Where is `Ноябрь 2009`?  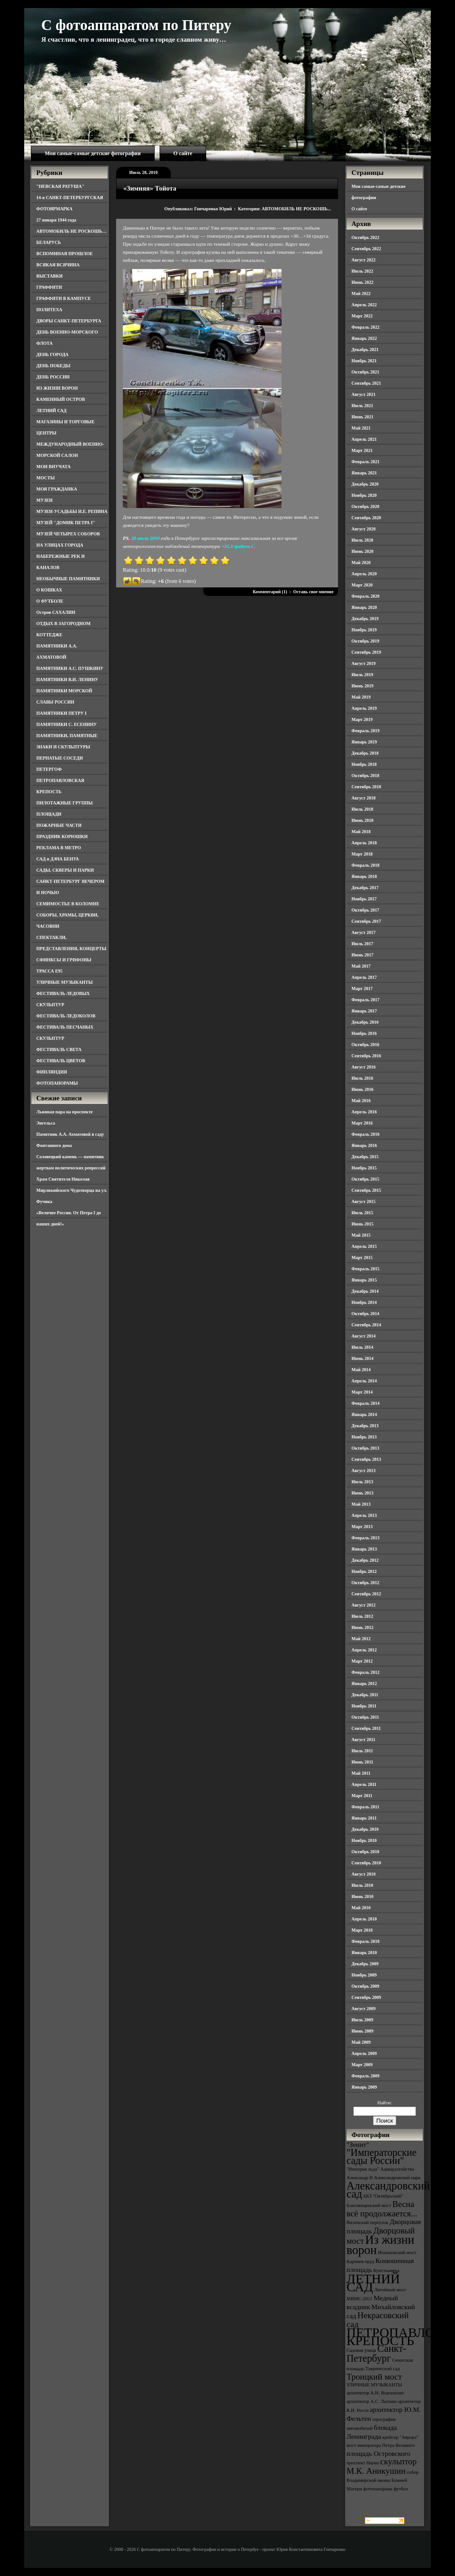
Ноябрь 2009 is located at coordinates (364, 1974).